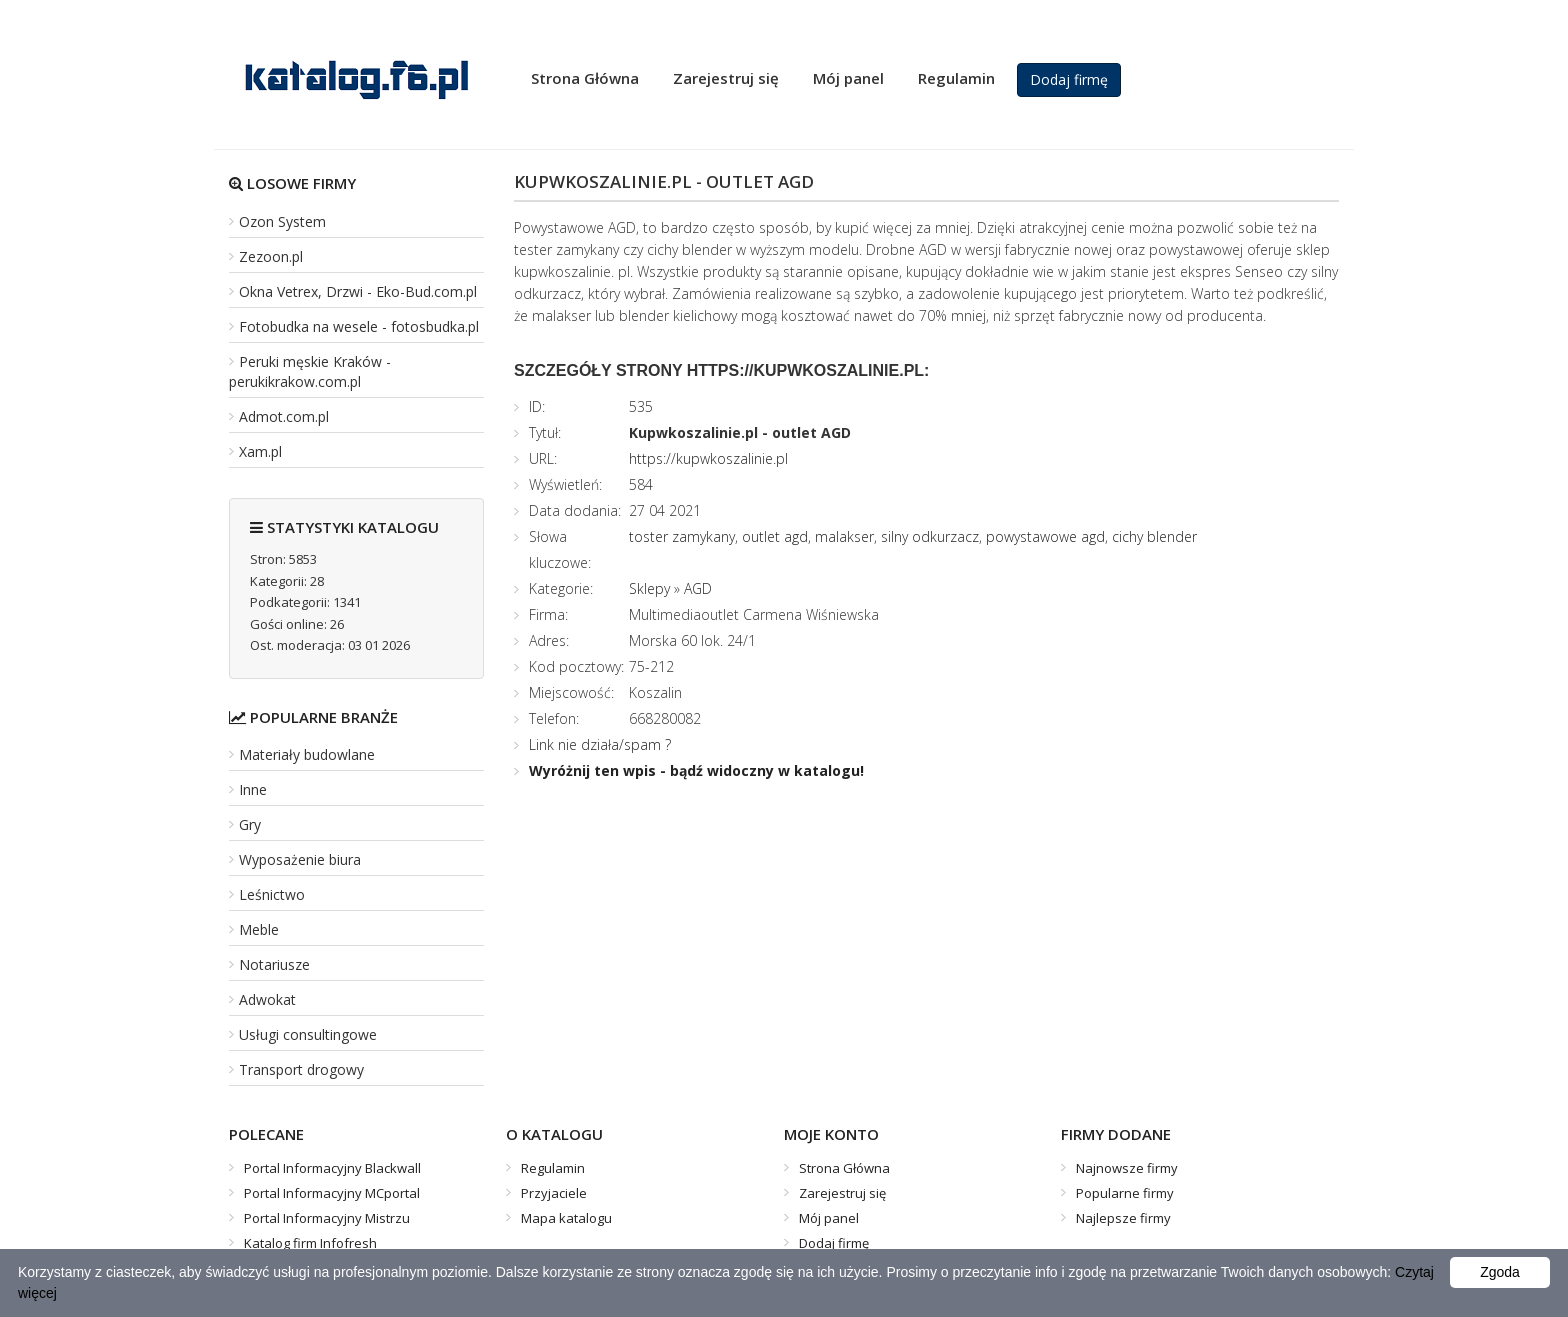  What do you see at coordinates (307, 754) in the screenshot?
I see `Materiały budowlane` at bounding box center [307, 754].